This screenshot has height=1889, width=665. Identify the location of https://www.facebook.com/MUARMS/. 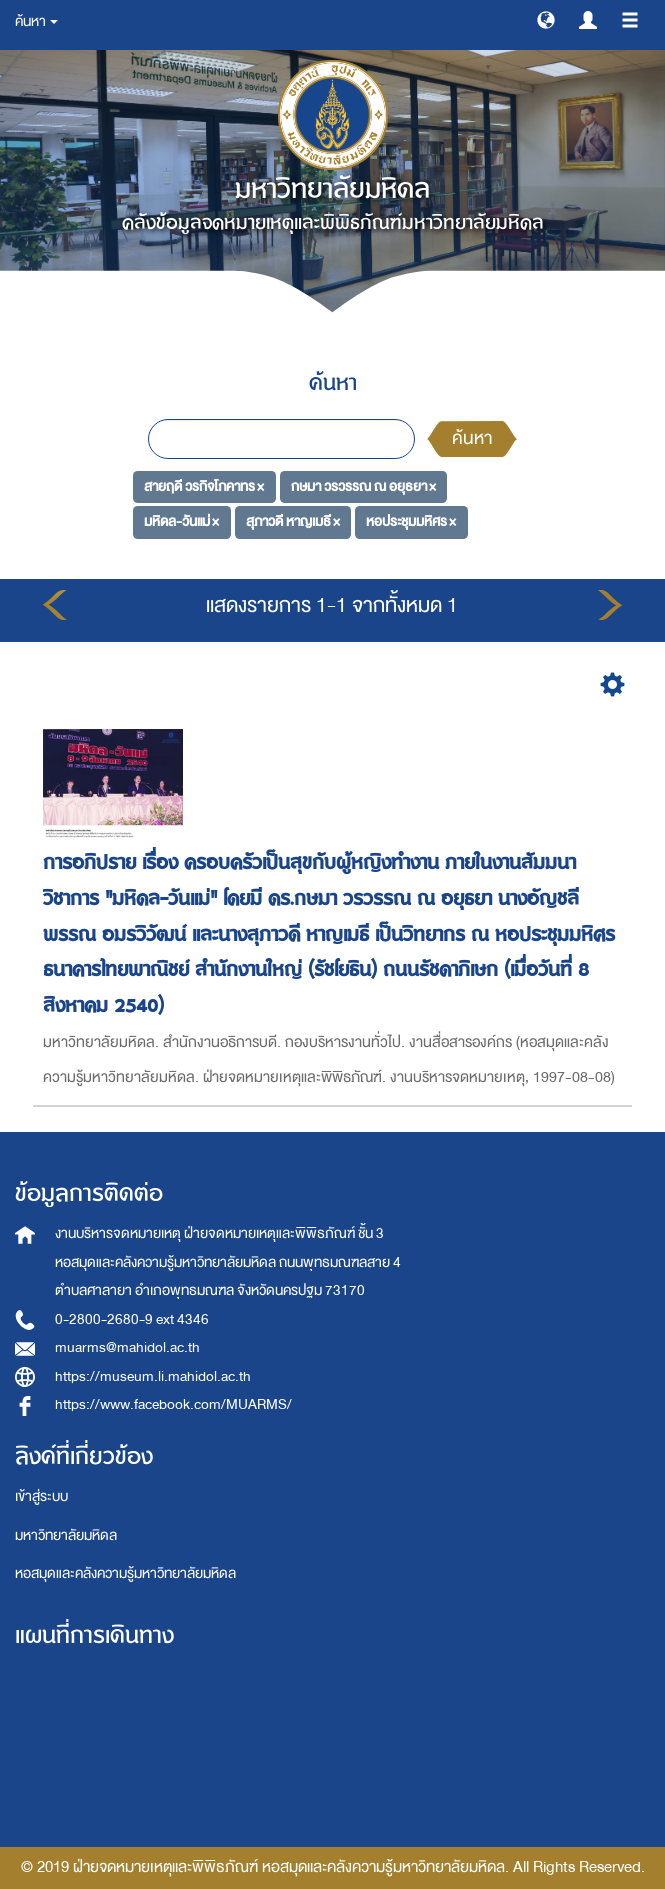
(173, 1404).